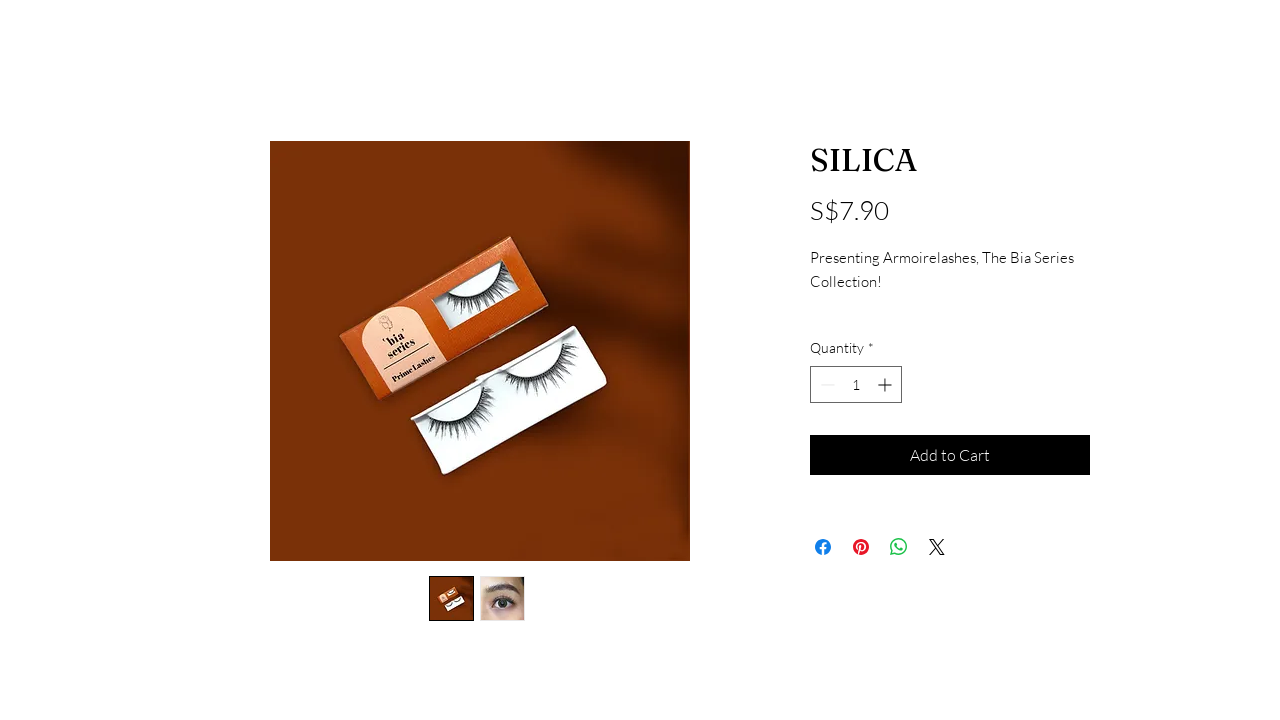 The width and height of the screenshot is (1280, 720). What do you see at coordinates (823, 547) in the screenshot?
I see `[Share on Facebook]` at bounding box center [823, 547].